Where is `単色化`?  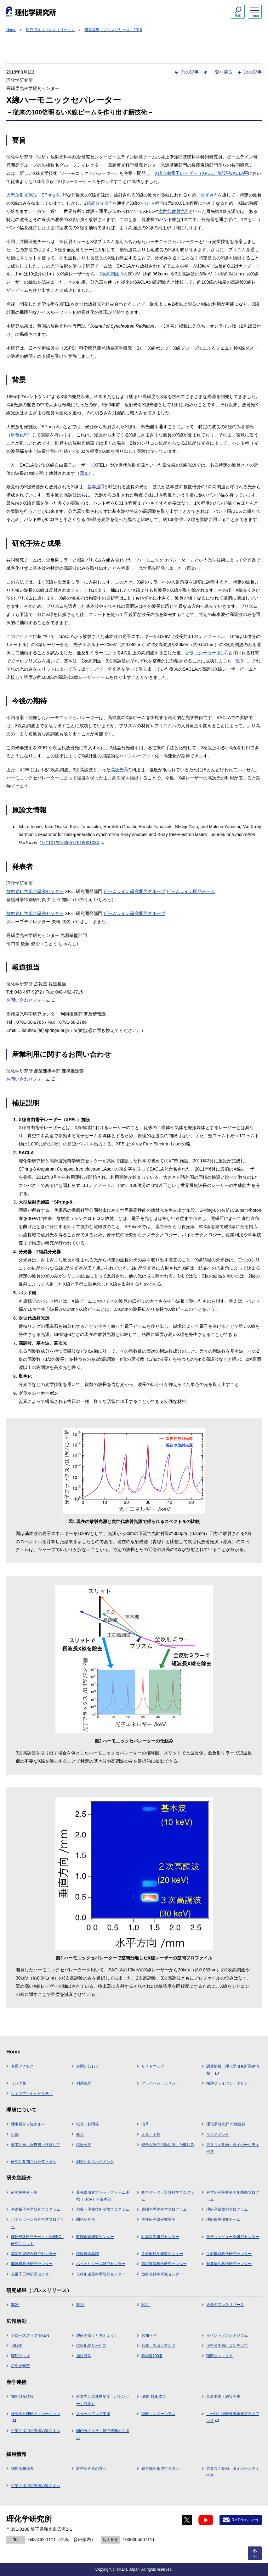
単色化 is located at coordinates (19, 434).